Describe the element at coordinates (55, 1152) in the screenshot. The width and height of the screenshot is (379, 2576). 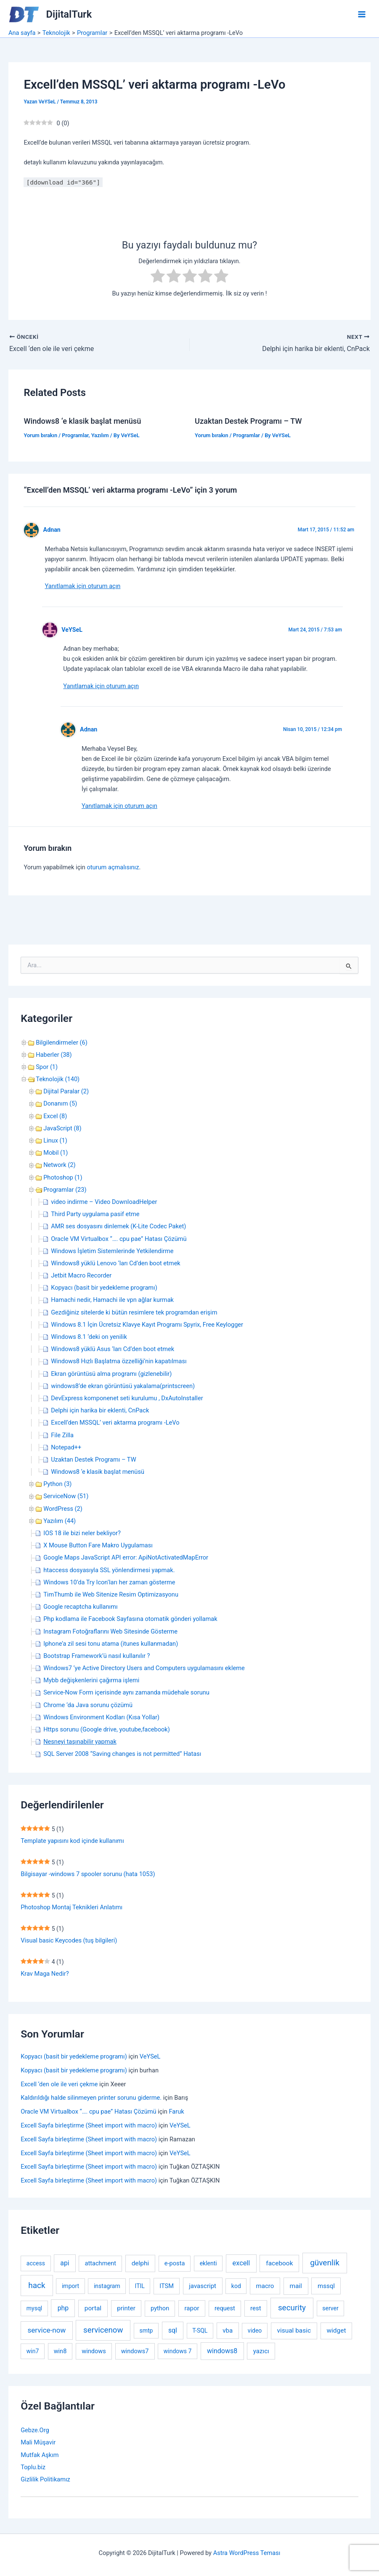
I see `Mobil (1)` at that location.